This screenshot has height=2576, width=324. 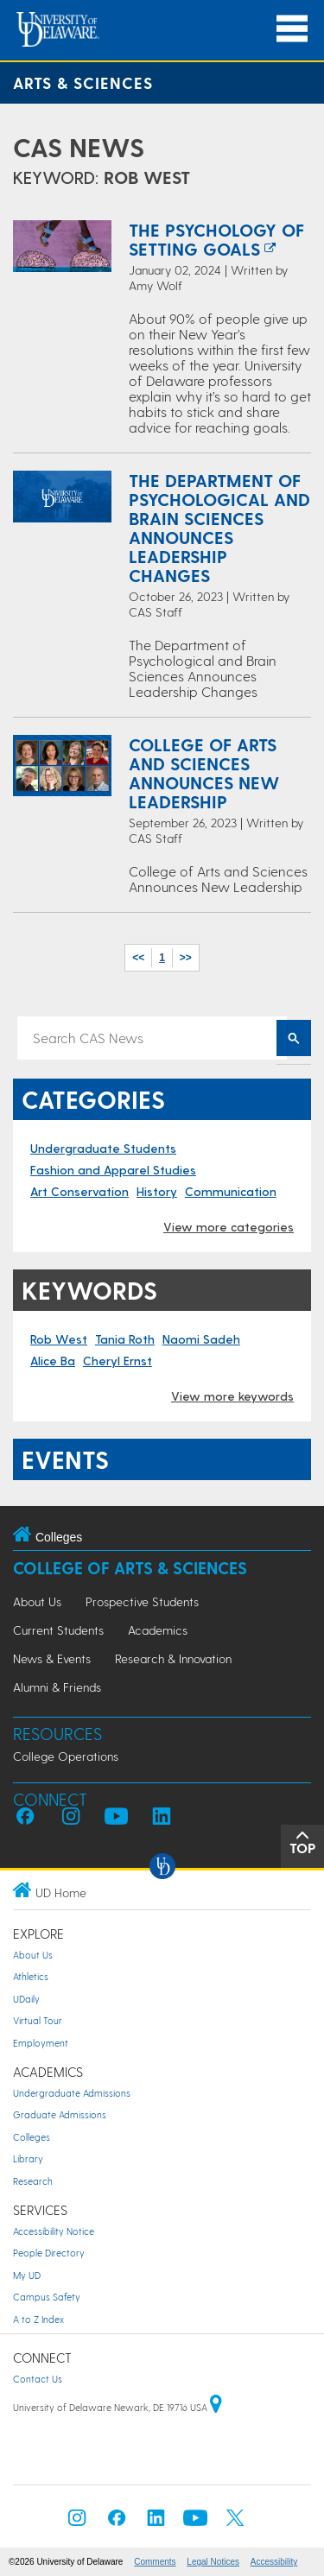 What do you see at coordinates (28, 2158) in the screenshot?
I see `Library` at bounding box center [28, 2158].